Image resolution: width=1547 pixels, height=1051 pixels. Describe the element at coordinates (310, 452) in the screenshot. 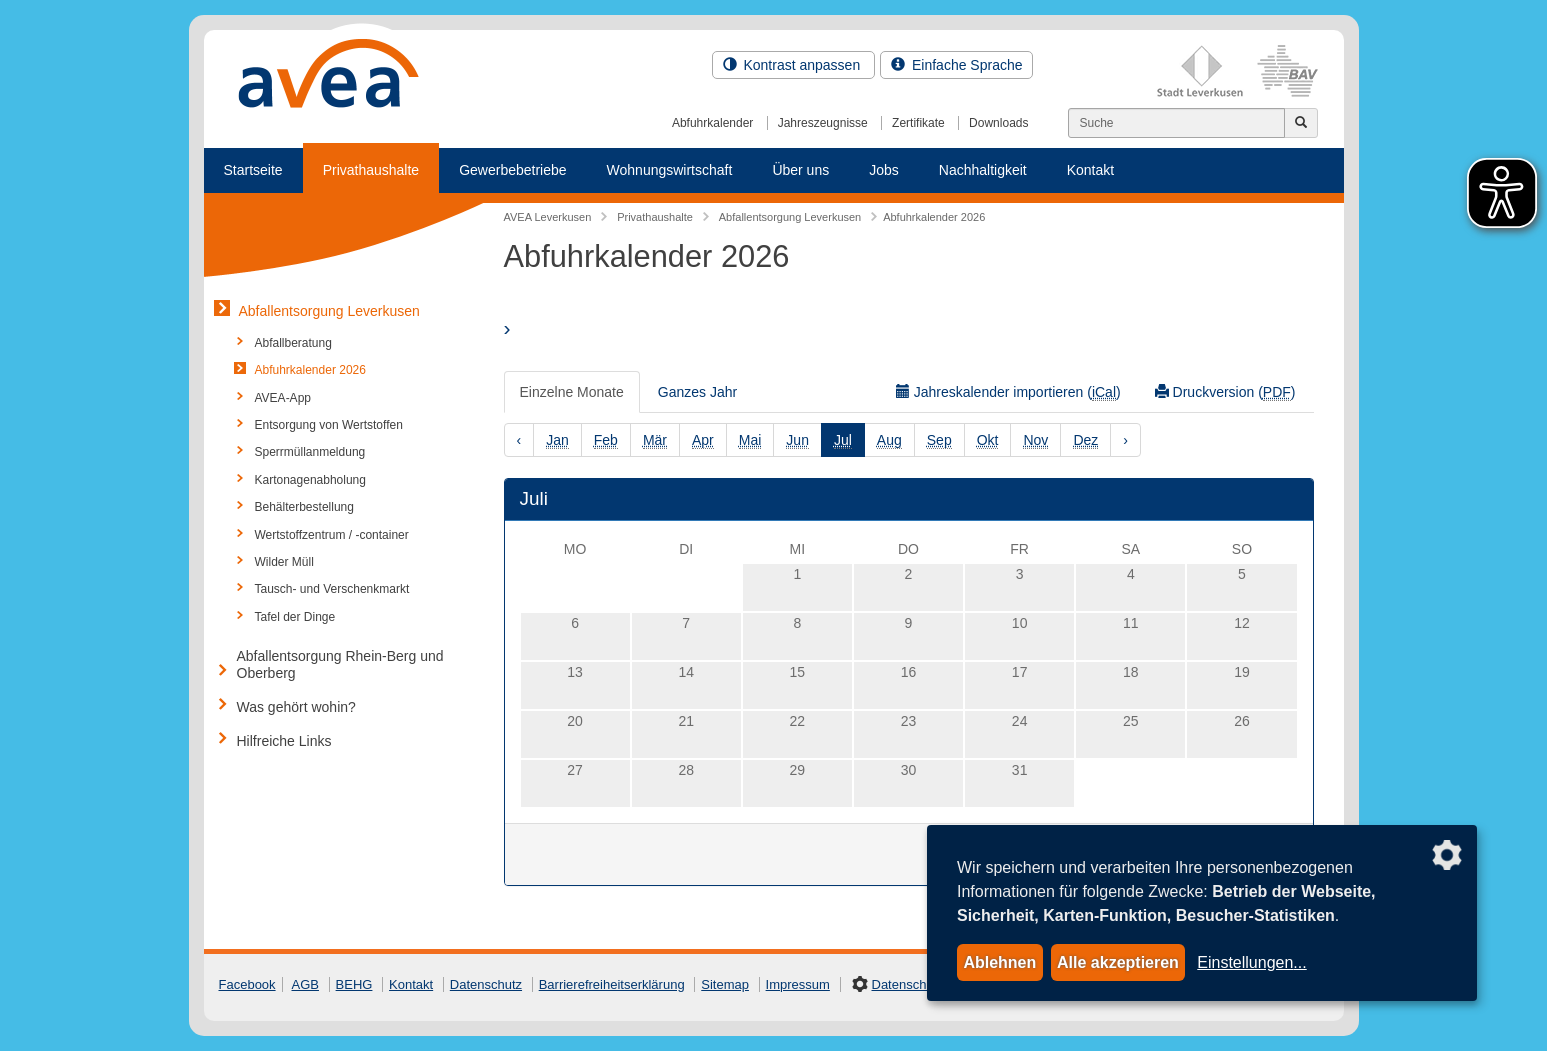

I see `Sperrmüllanmeldung` at that location.